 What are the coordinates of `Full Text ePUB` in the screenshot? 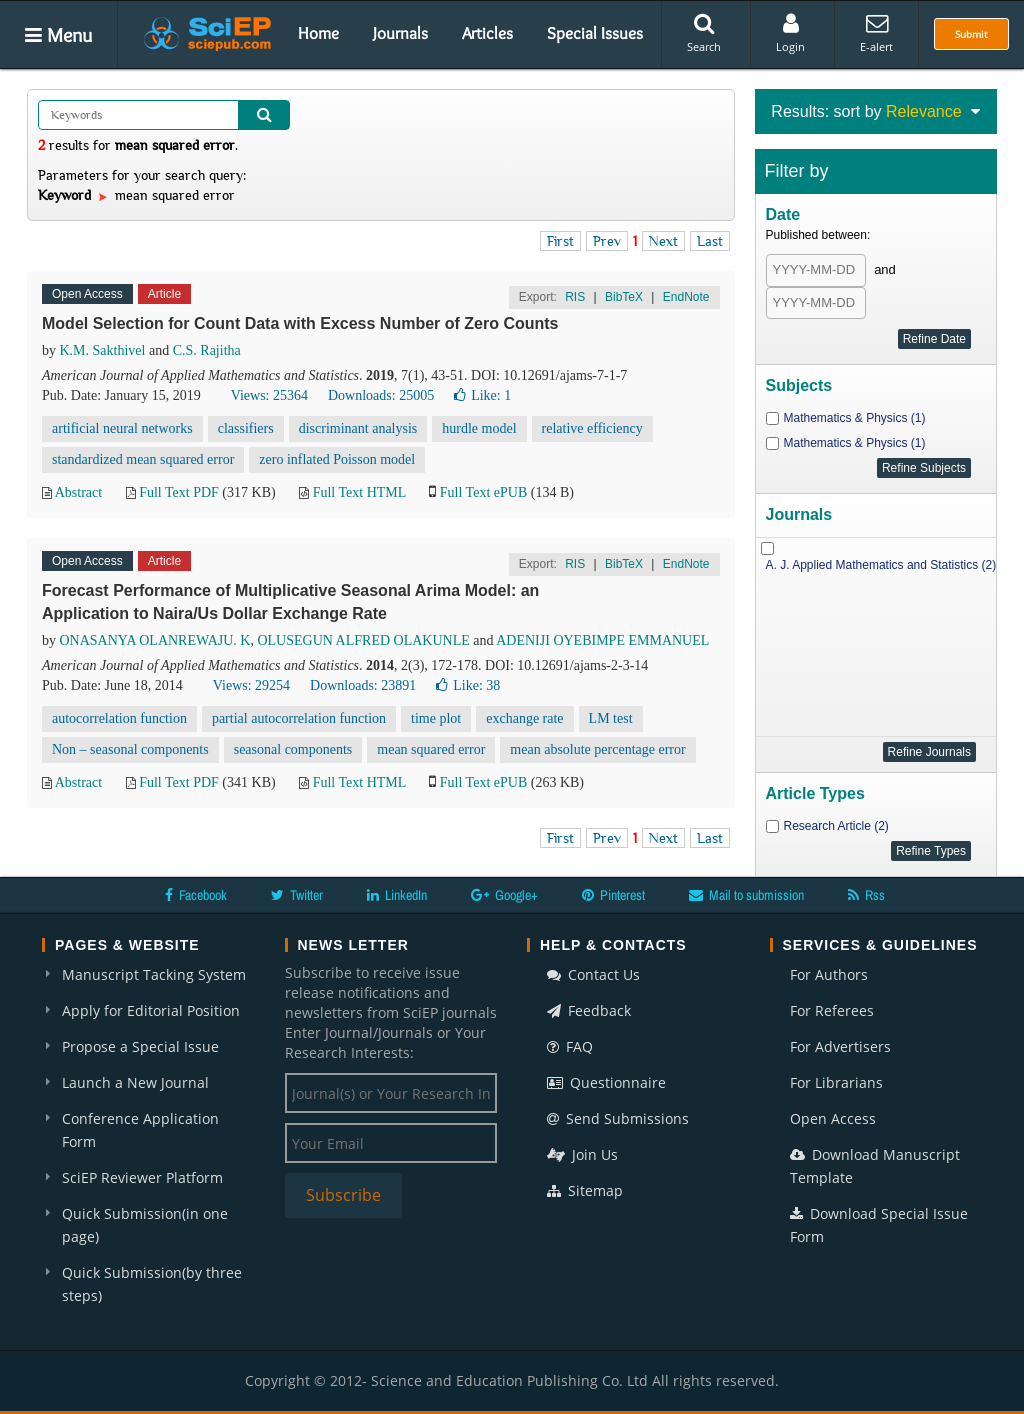 It's located at (483, 492).